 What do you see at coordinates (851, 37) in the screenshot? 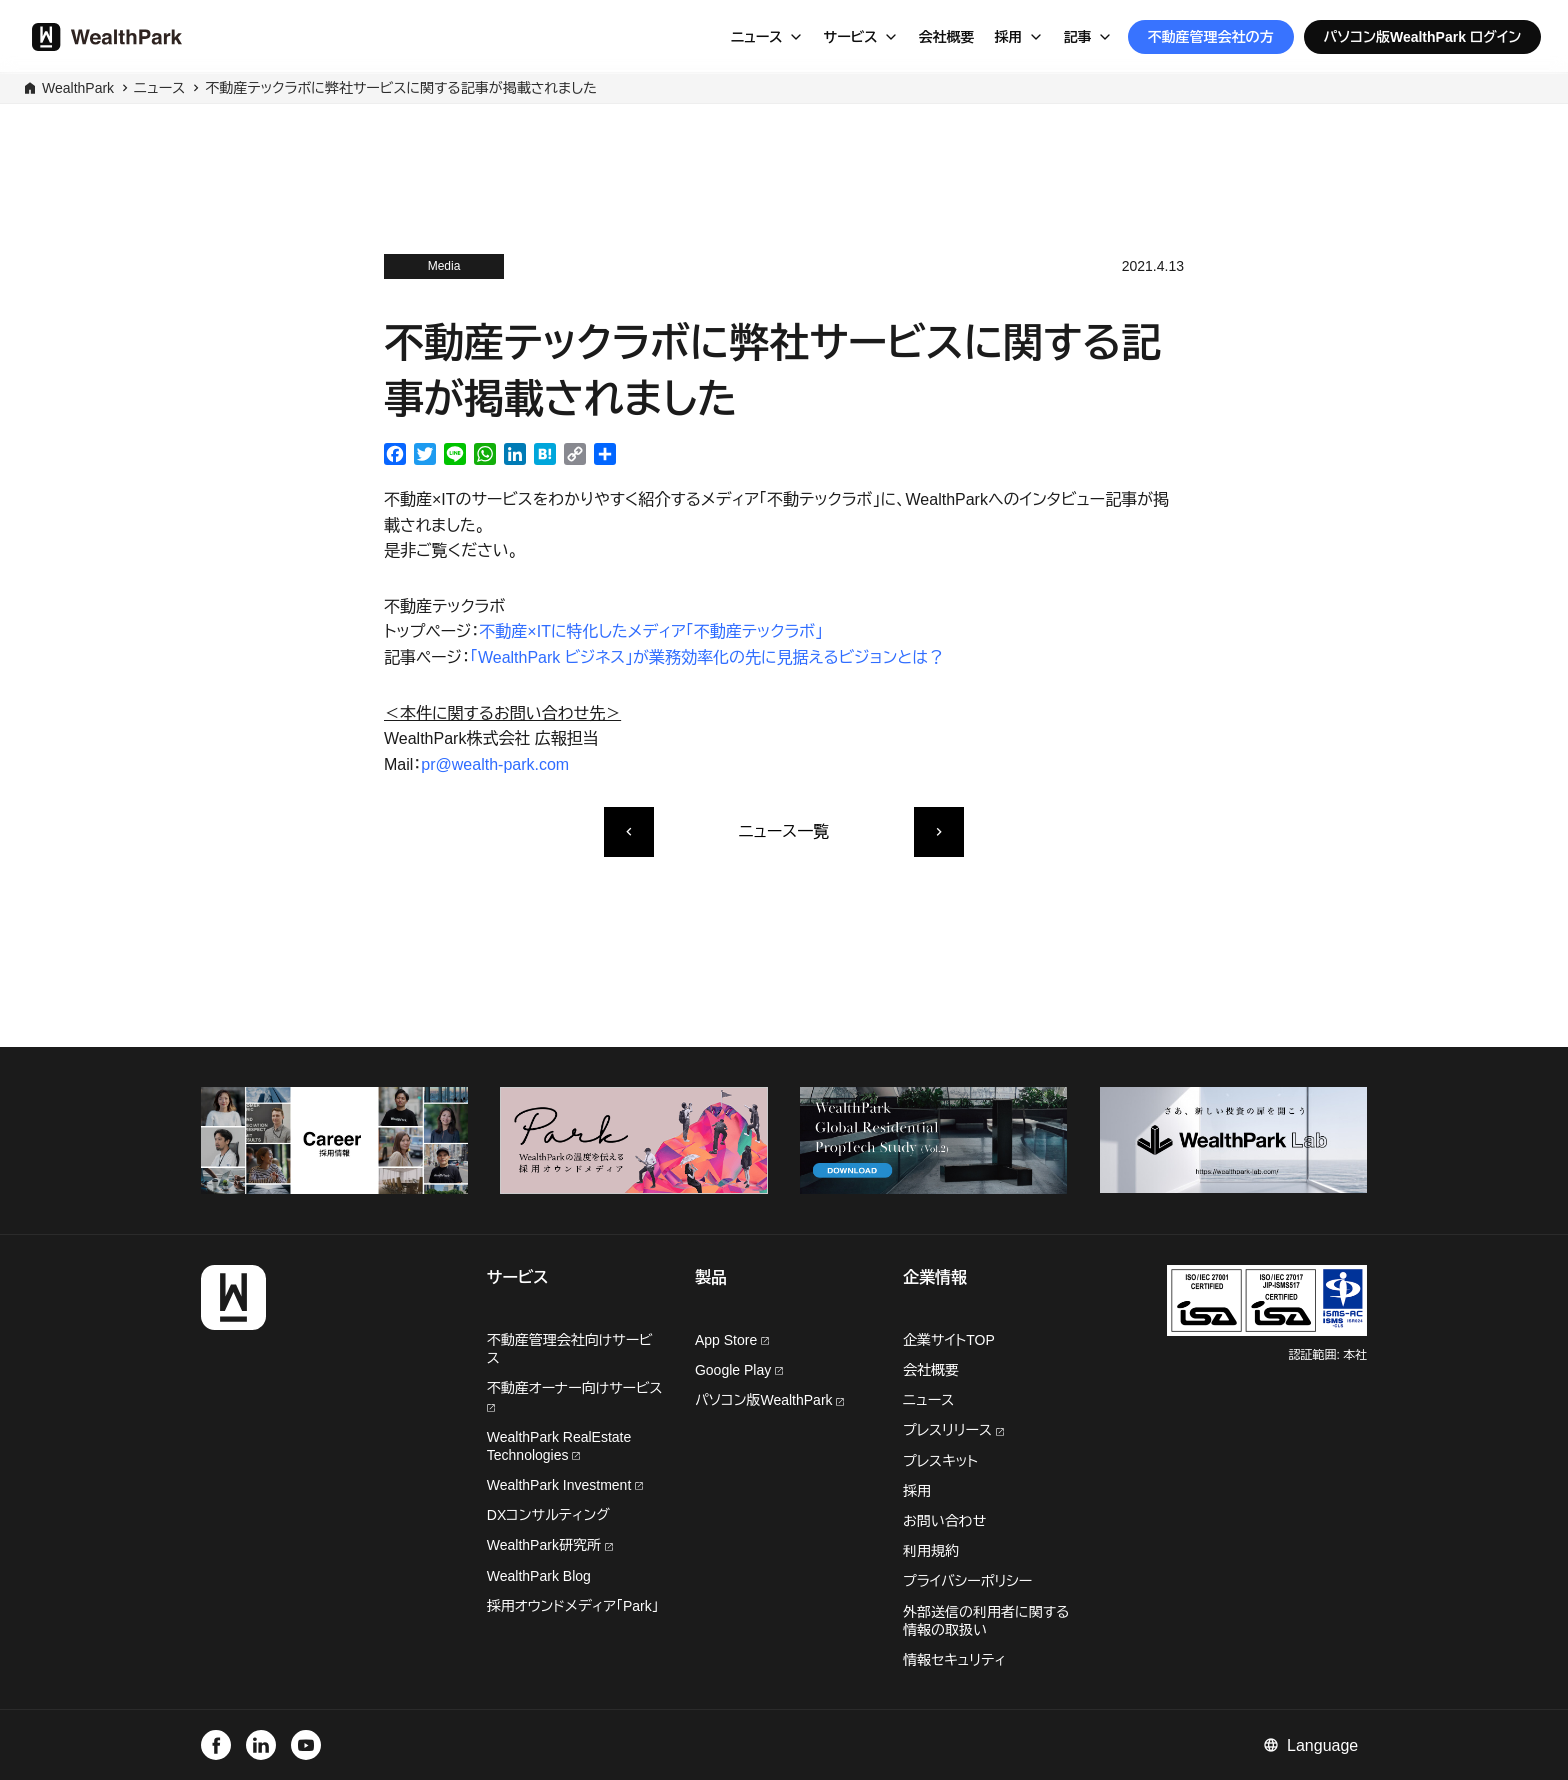
I see `サービス` at bounding box center [851, 37].